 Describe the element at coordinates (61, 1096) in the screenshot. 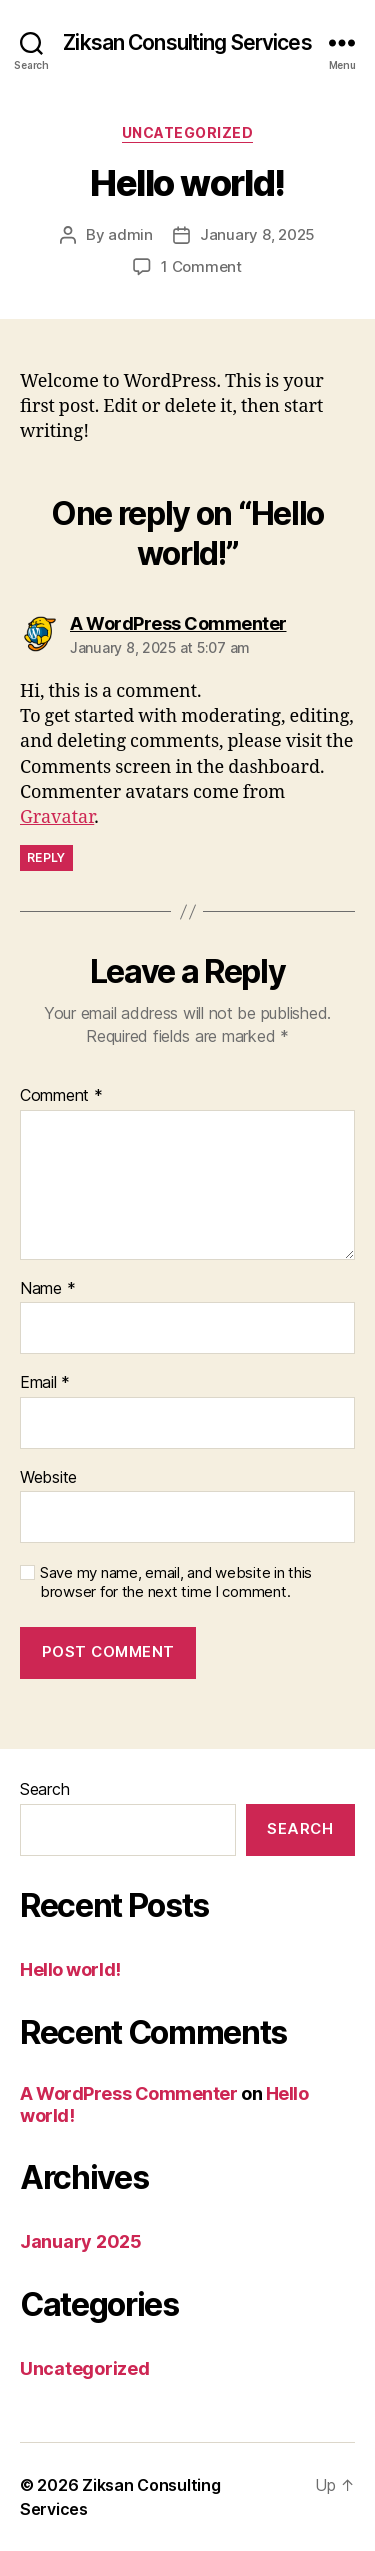

I see `Comment` at that location.